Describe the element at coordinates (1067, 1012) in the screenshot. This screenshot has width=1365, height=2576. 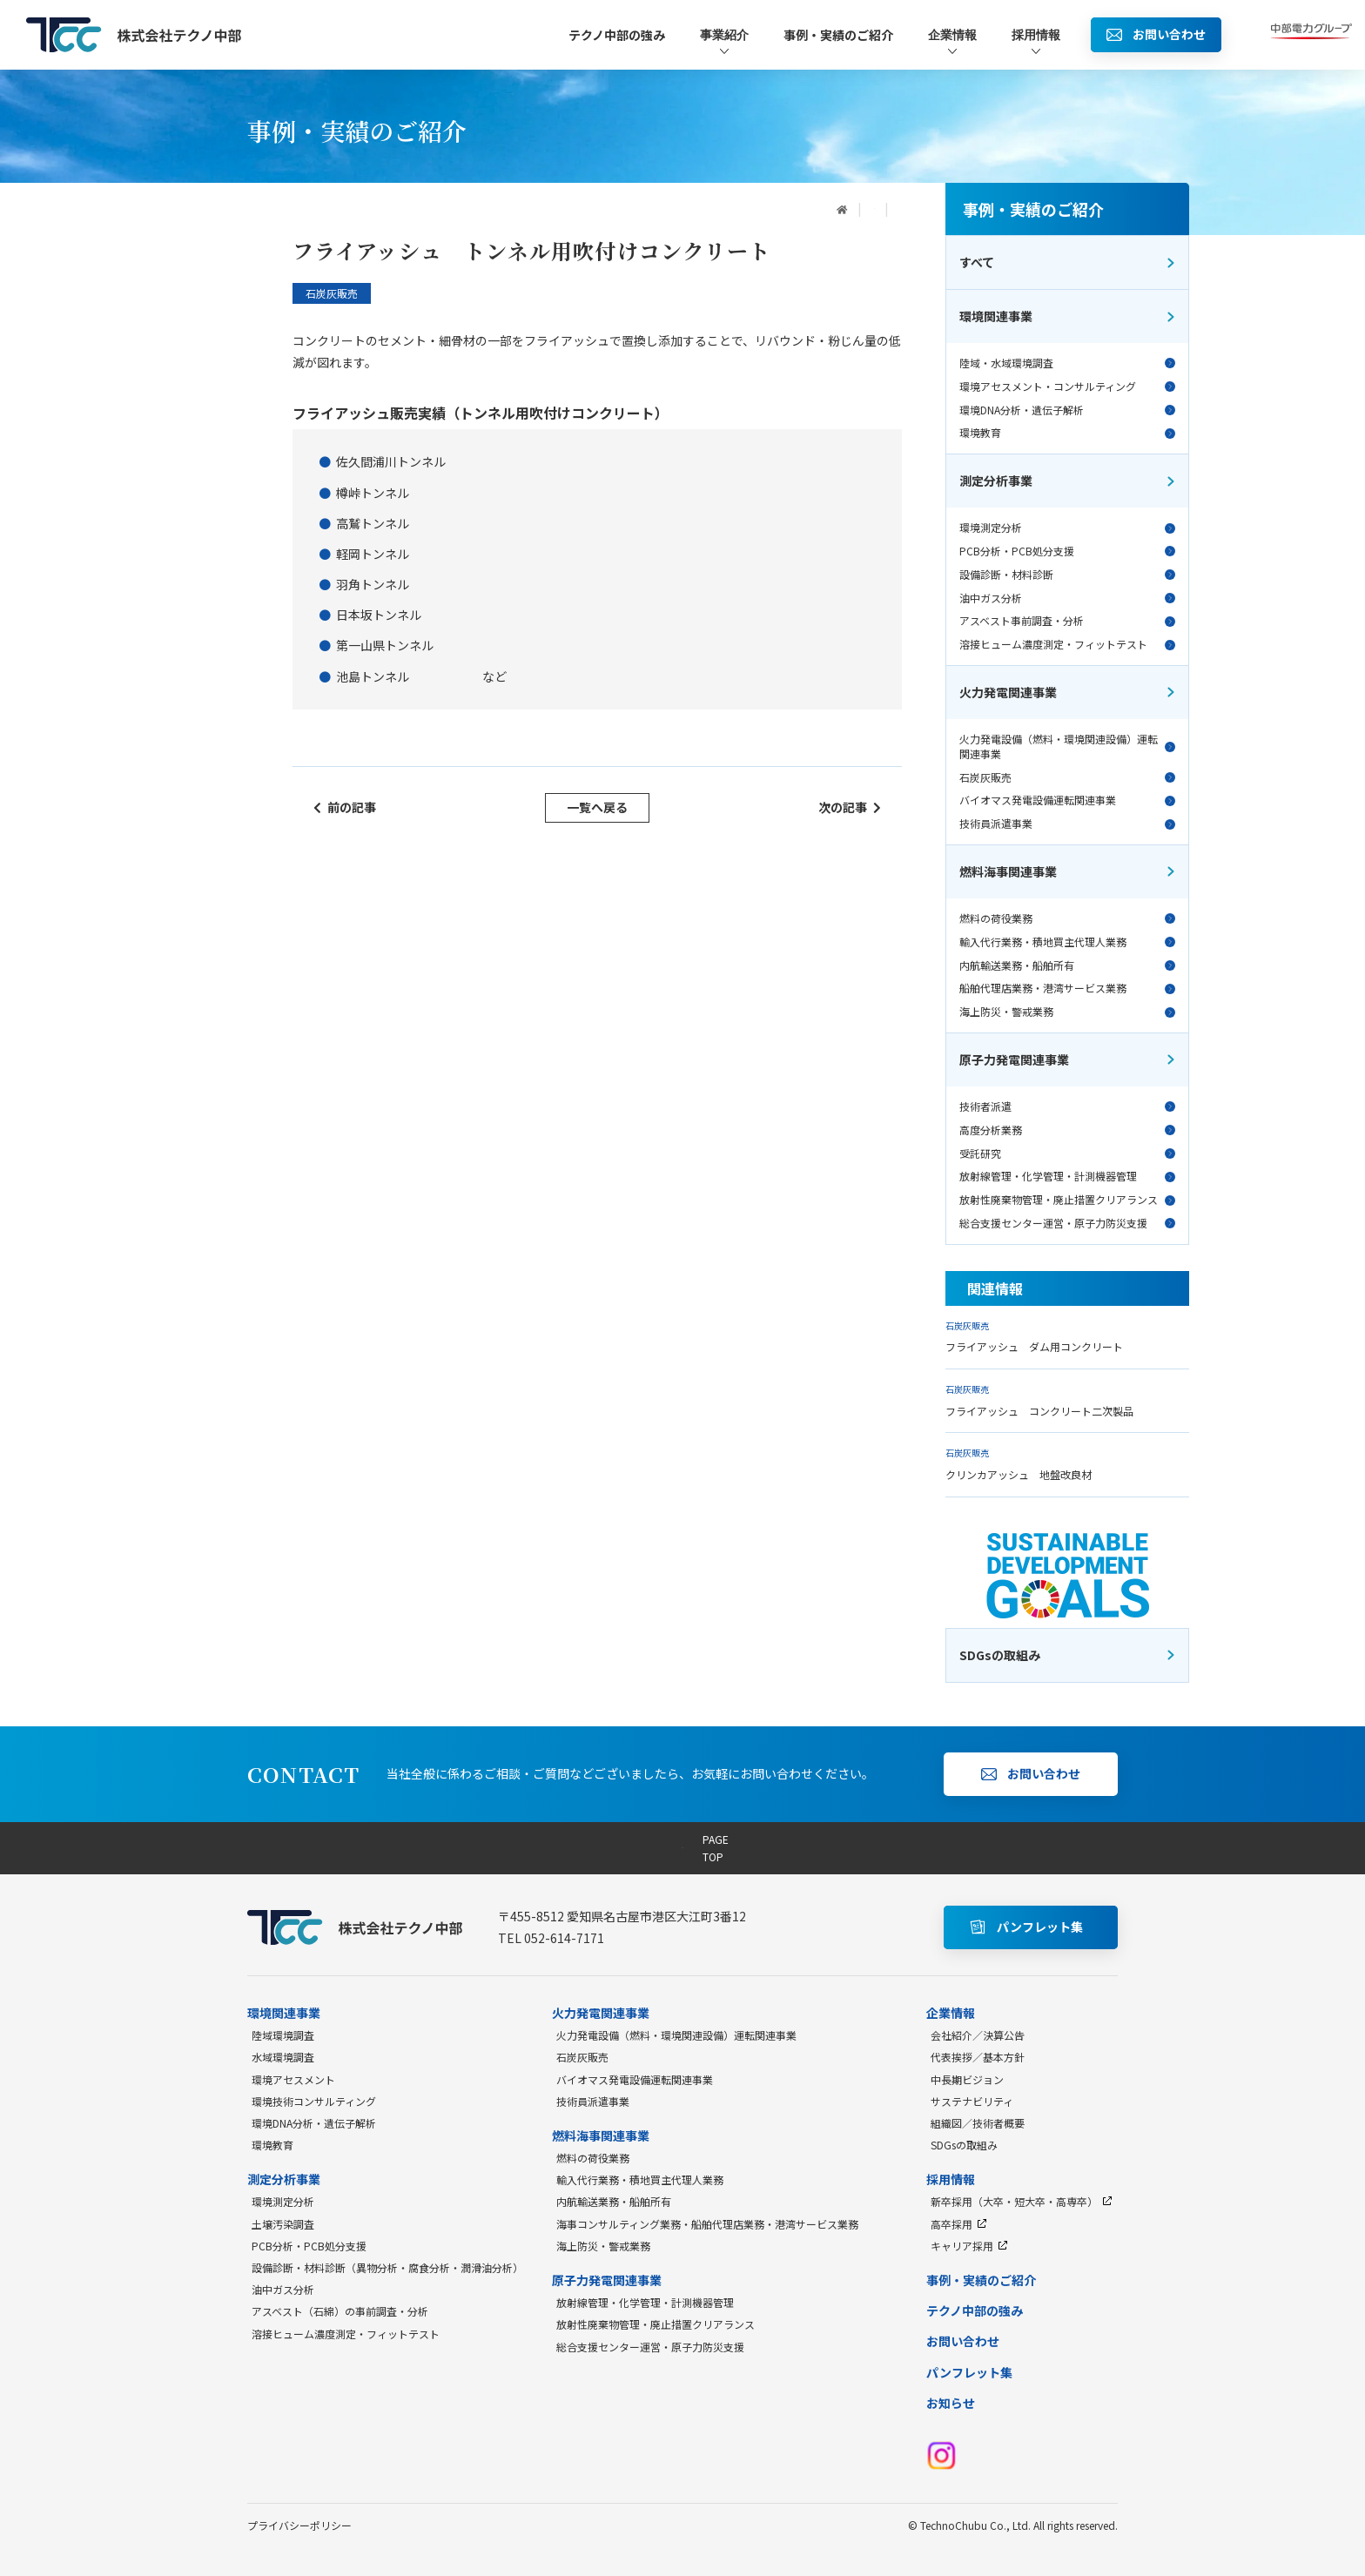
I see `海上防災・警戒業務` at that location.